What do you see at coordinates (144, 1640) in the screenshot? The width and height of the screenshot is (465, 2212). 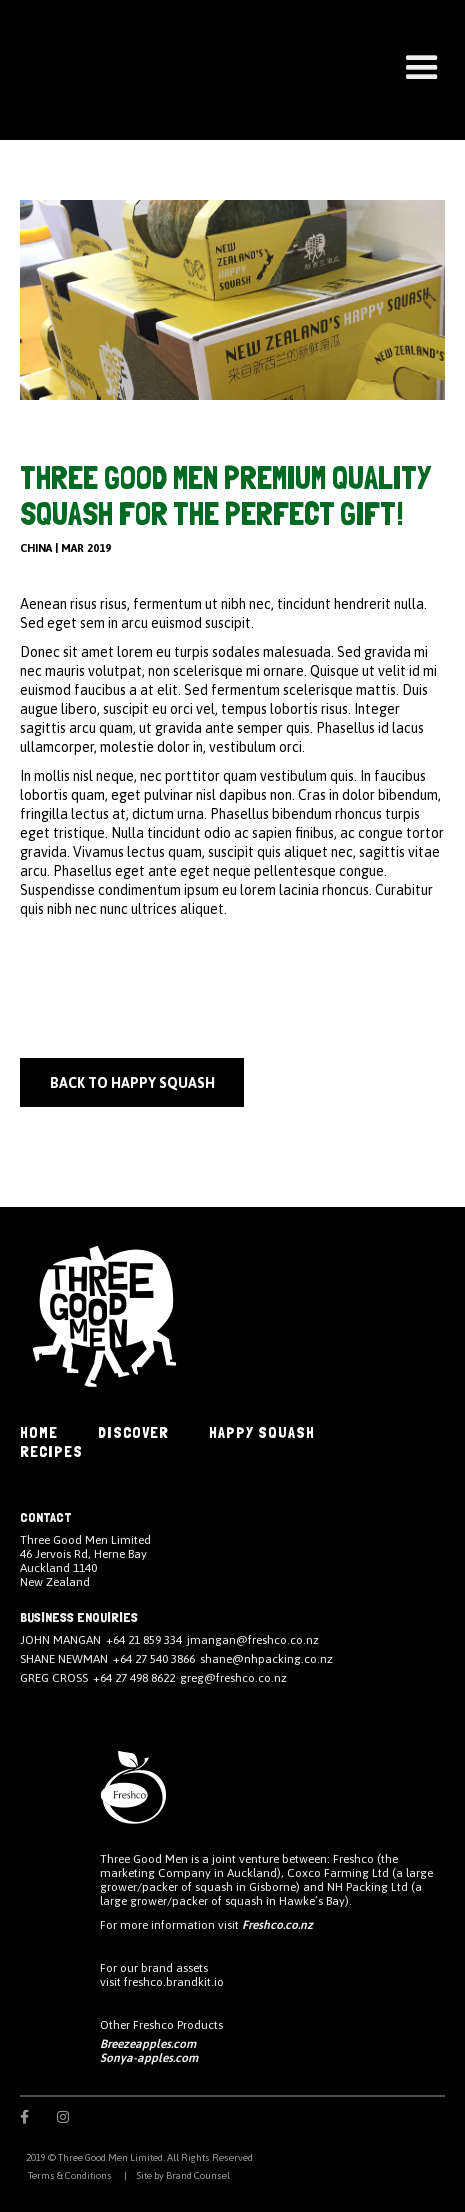 I see `+64 21 859 334` at bounding box center [144, 1640].